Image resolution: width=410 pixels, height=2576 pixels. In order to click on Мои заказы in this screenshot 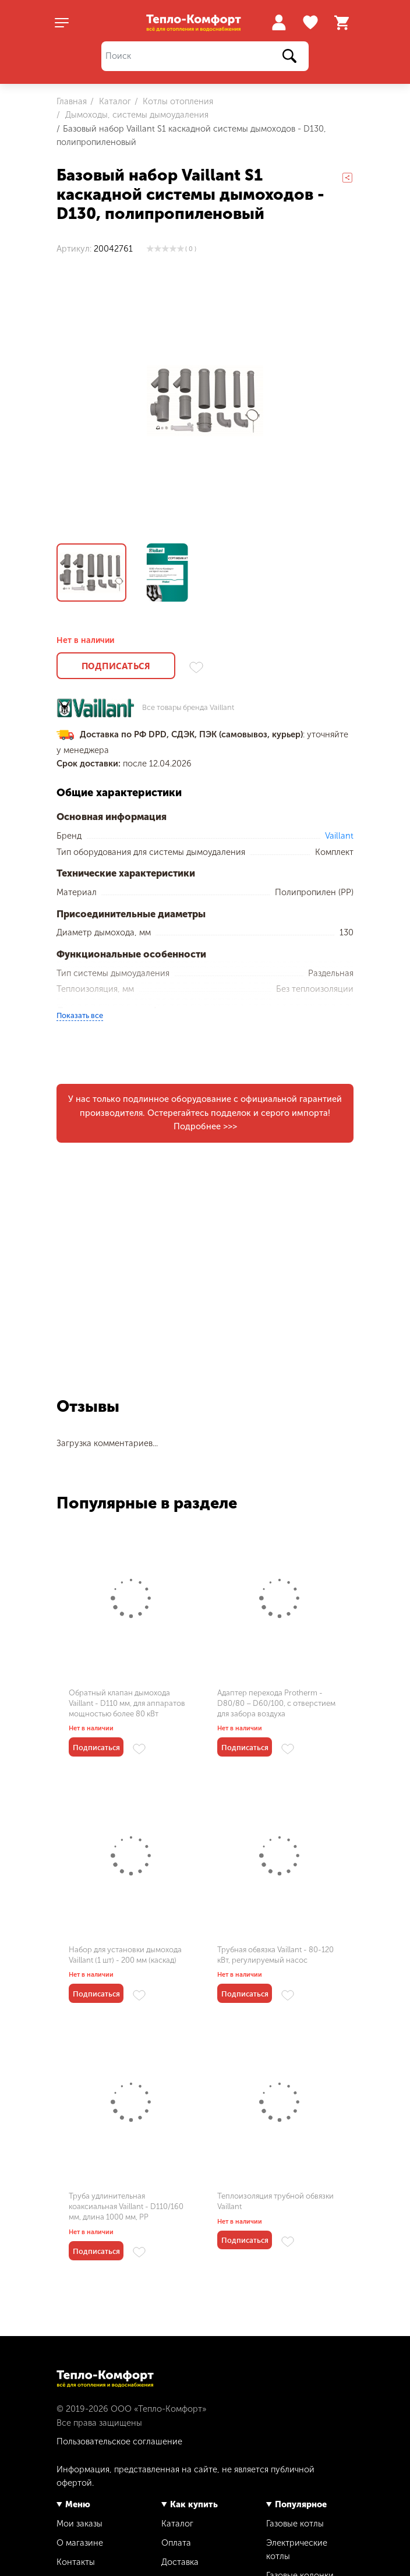, I will do `click(79, 2523)`.